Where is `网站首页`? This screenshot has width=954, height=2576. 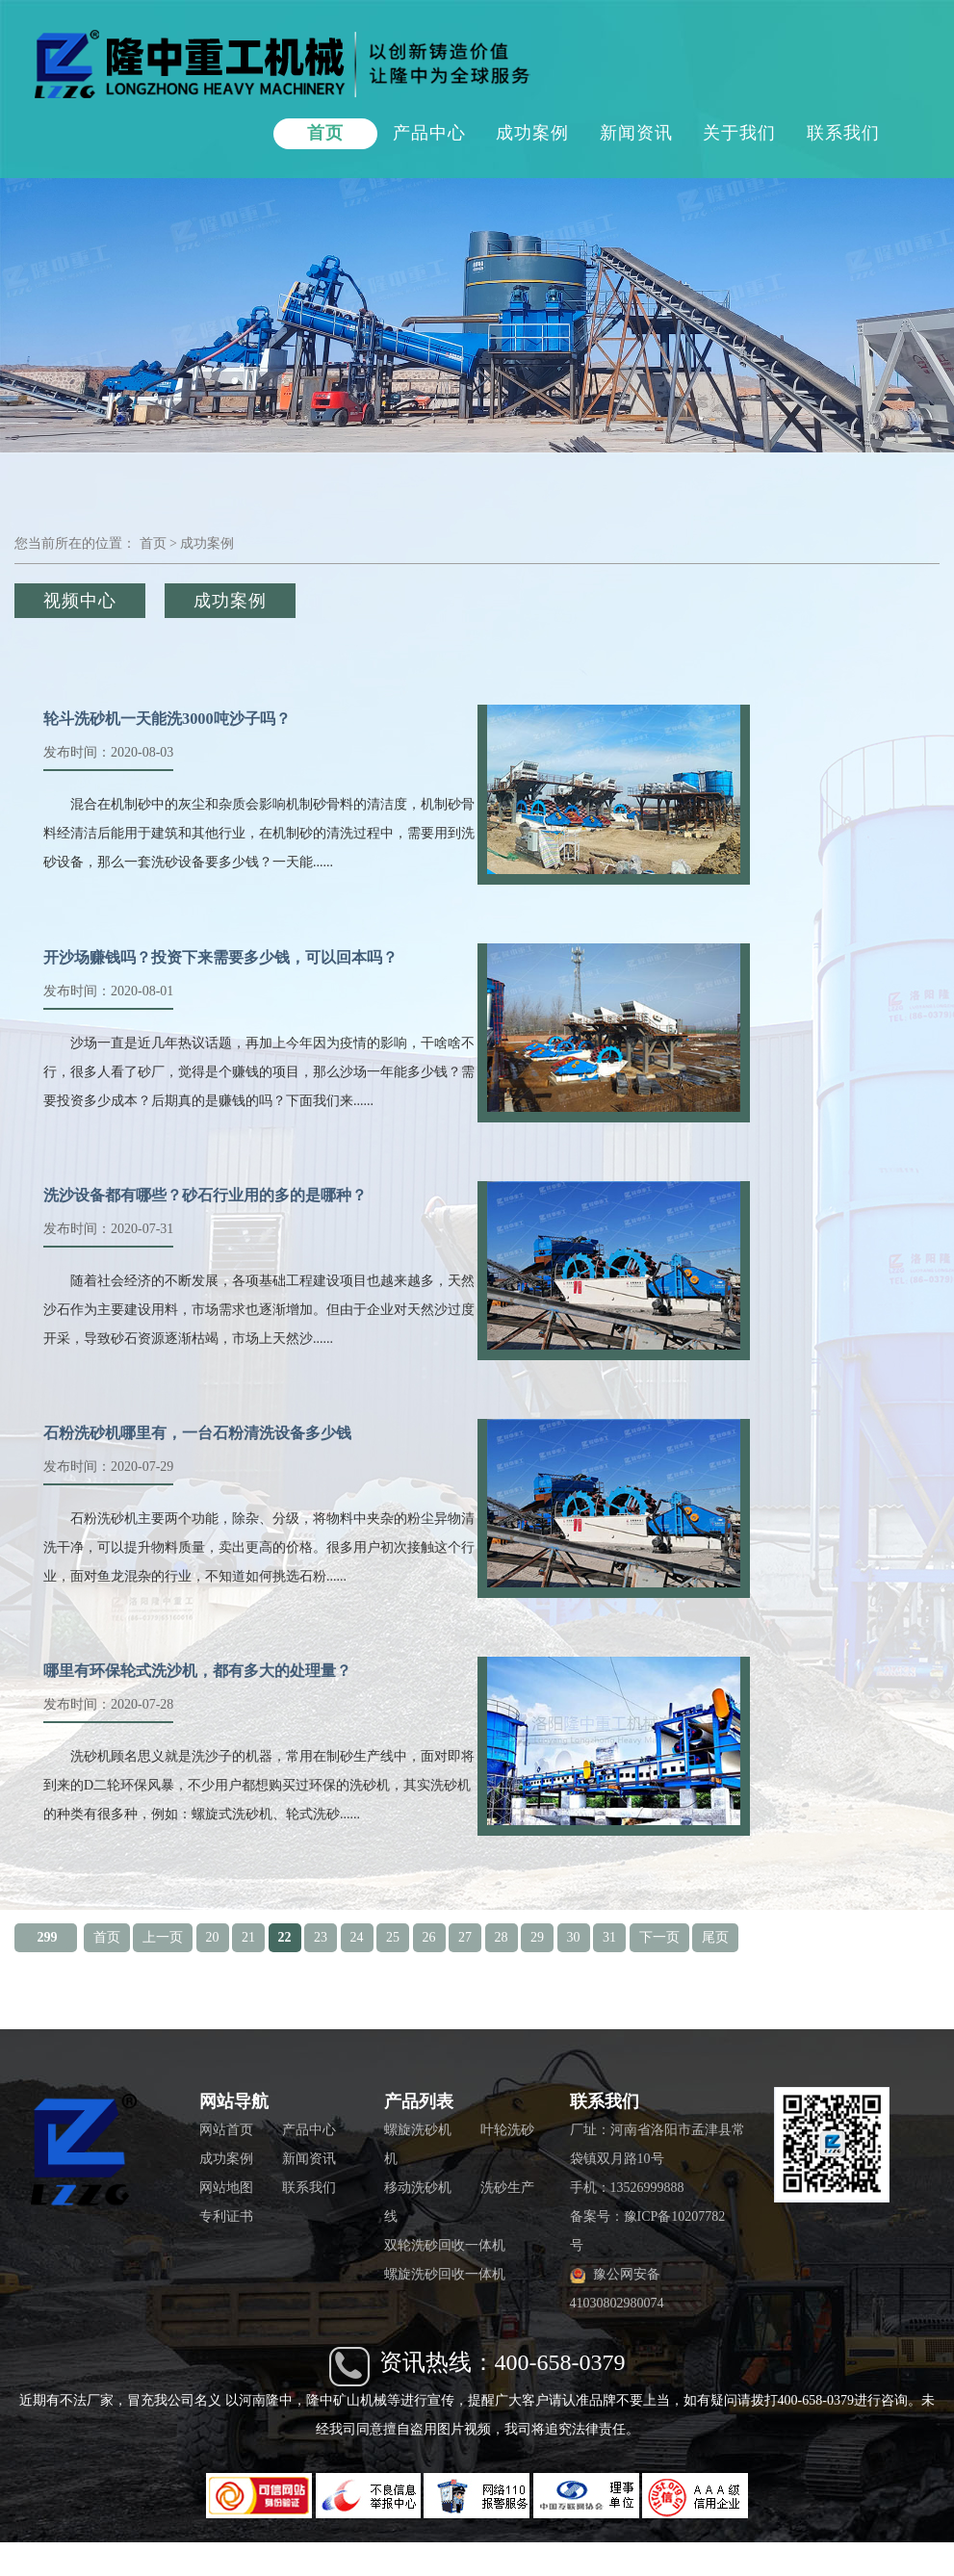 网站首页 is located at coordinates (226, 2130).